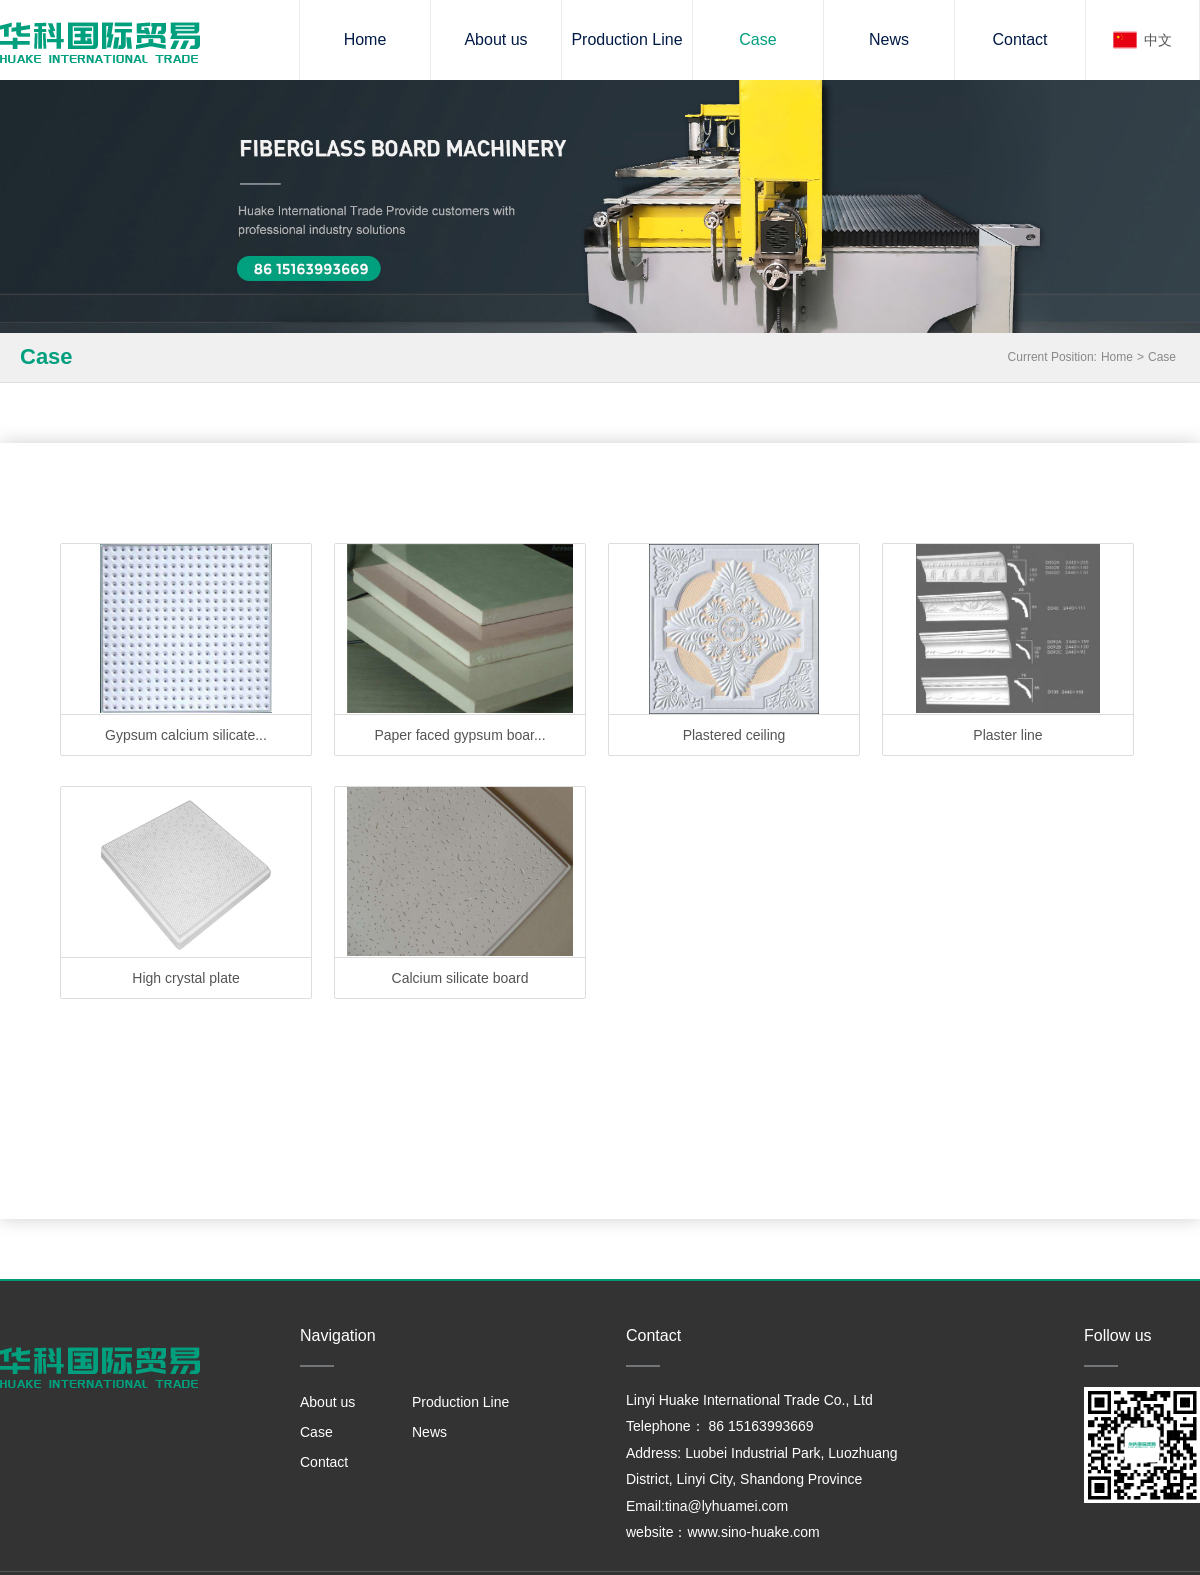 This screenshot has height=1575, width=1200. What do you see at coordinates (365, 39) in the screenshot?
I see `Home` at bounding box center [365, 39].